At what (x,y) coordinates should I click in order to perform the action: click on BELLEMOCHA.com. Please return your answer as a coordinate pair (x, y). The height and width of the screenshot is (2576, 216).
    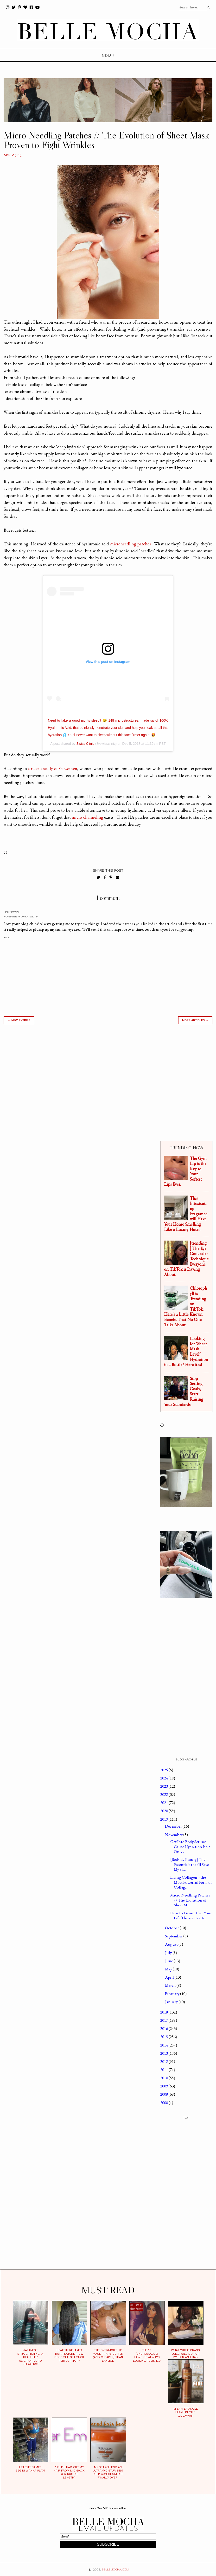
    Looking at the image, I should click on (115, 2569).